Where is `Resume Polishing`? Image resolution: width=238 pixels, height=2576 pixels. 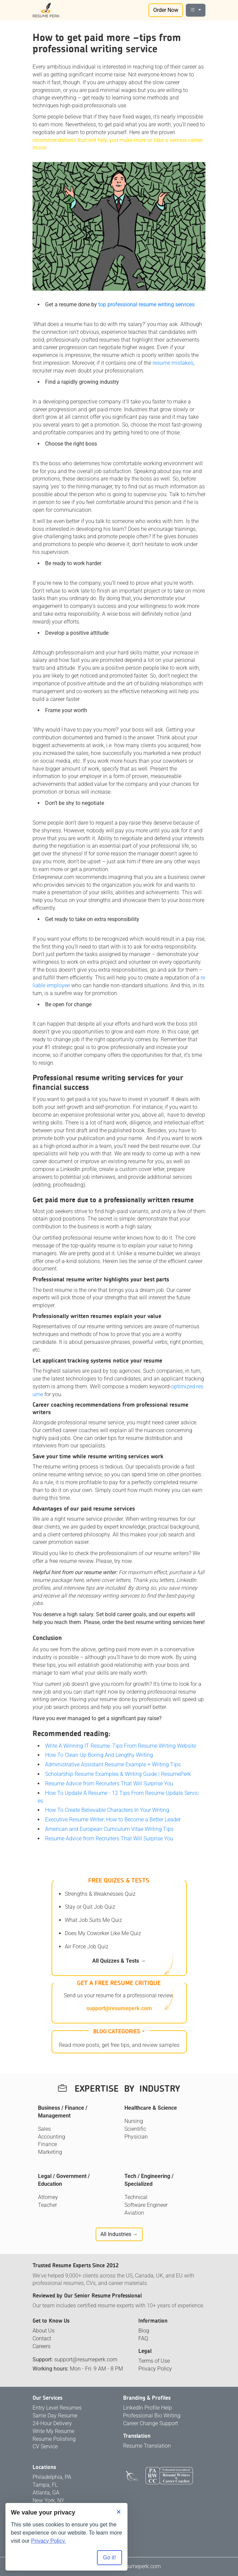 Resume Polishing is located at coordinates (54, 2439).